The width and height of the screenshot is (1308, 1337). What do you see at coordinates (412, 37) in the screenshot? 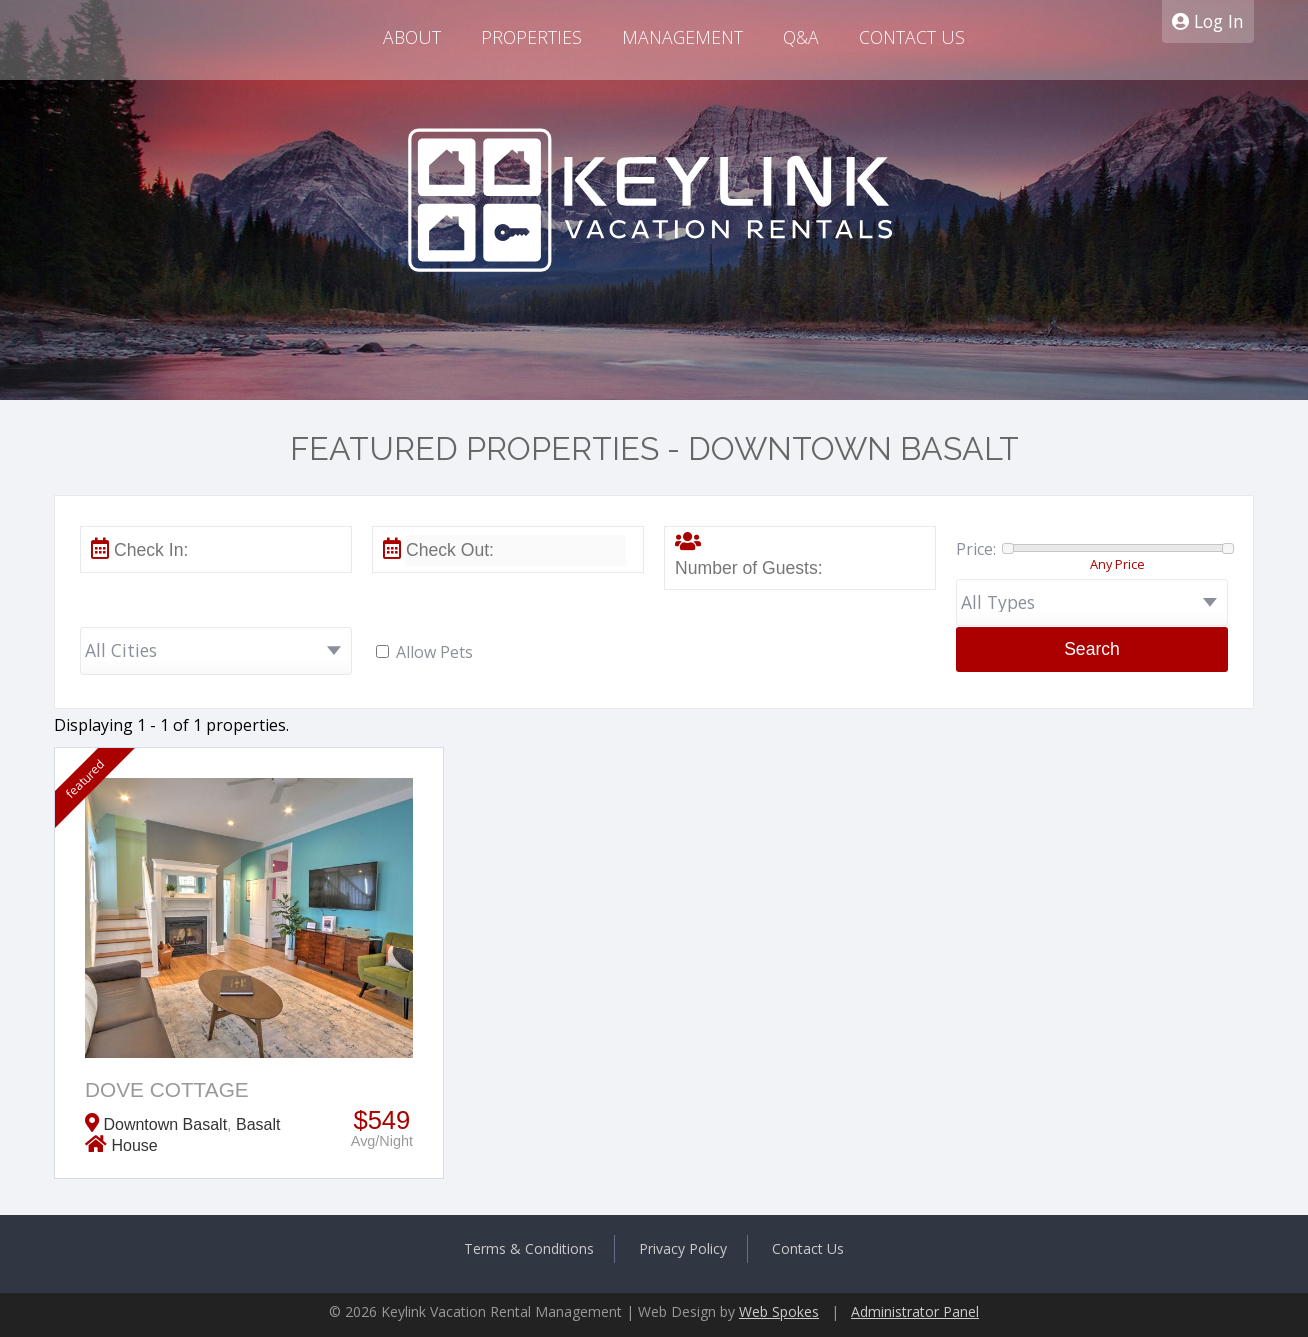
I see `About` at bounding box center [412, 37].